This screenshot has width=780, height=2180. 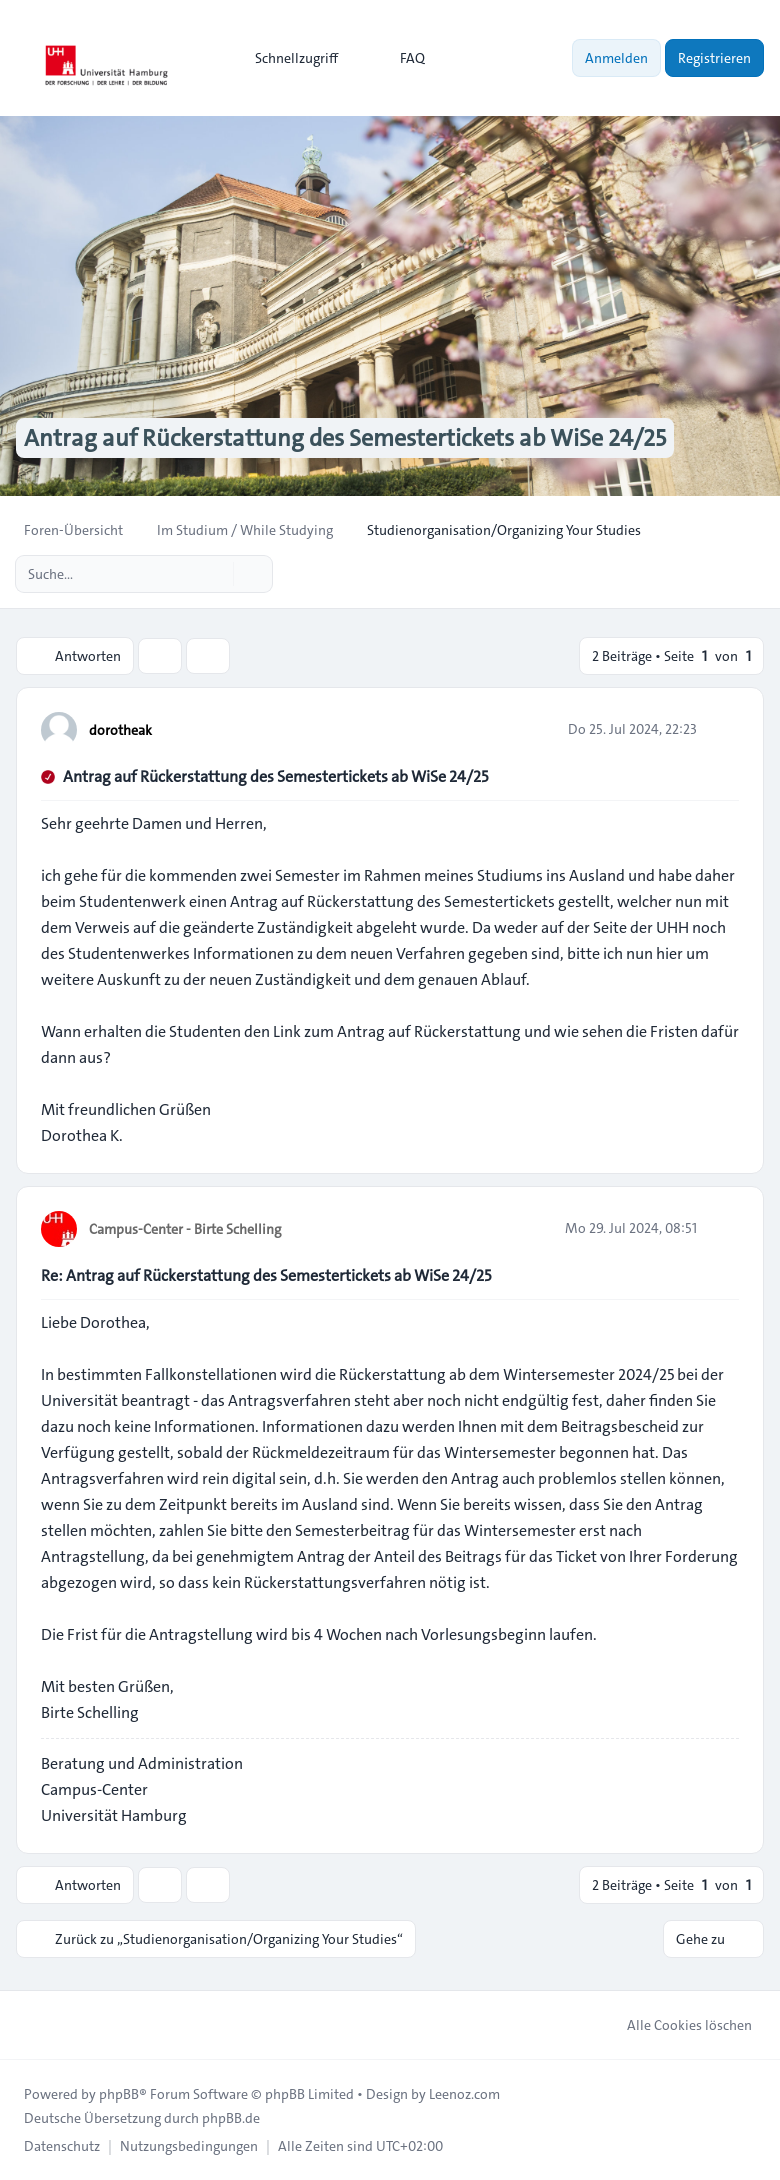 What do you see at coordinates (119, 2094) in the screenshot?
I see `phpBB` at bounding box center [119, 2094].